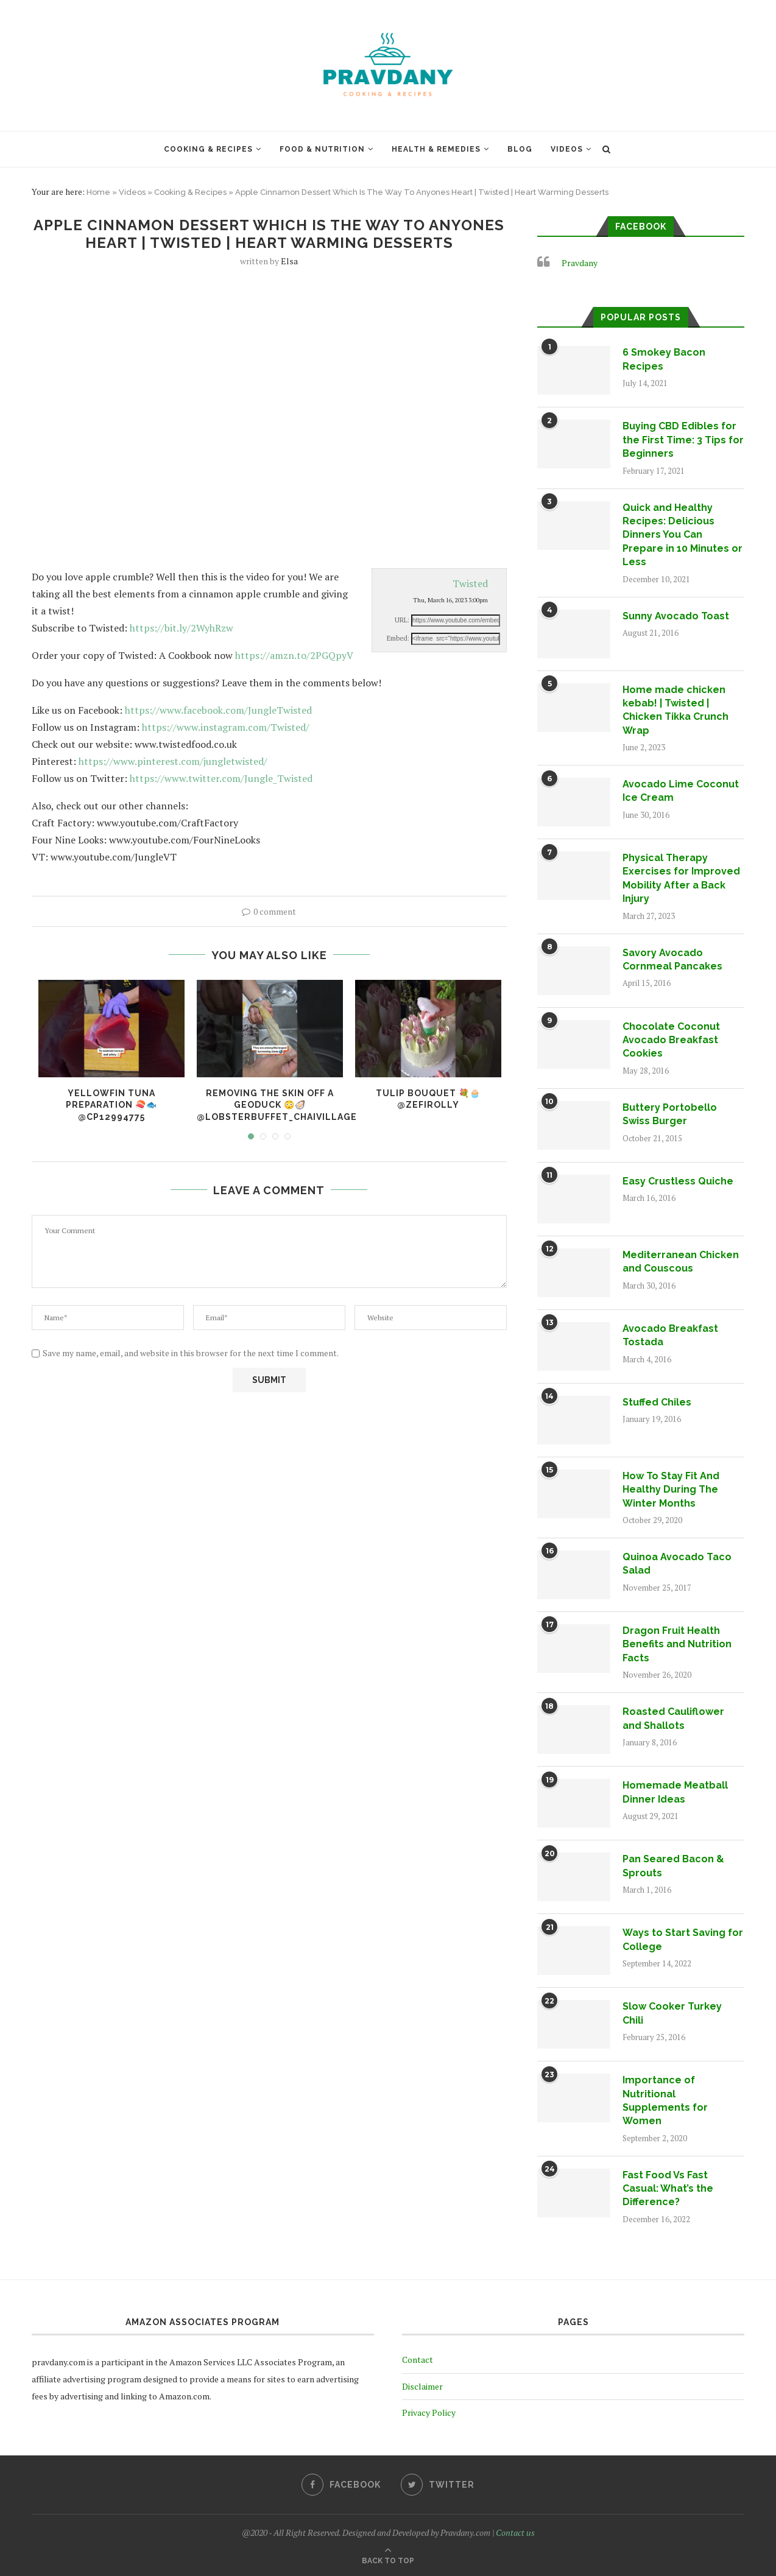 The image size is (776, 2576). What do you see at coordinates (664, 359) in the screenshot?
I see `6 Smokey Bacon Recipes` at bounding box center [664, 359].